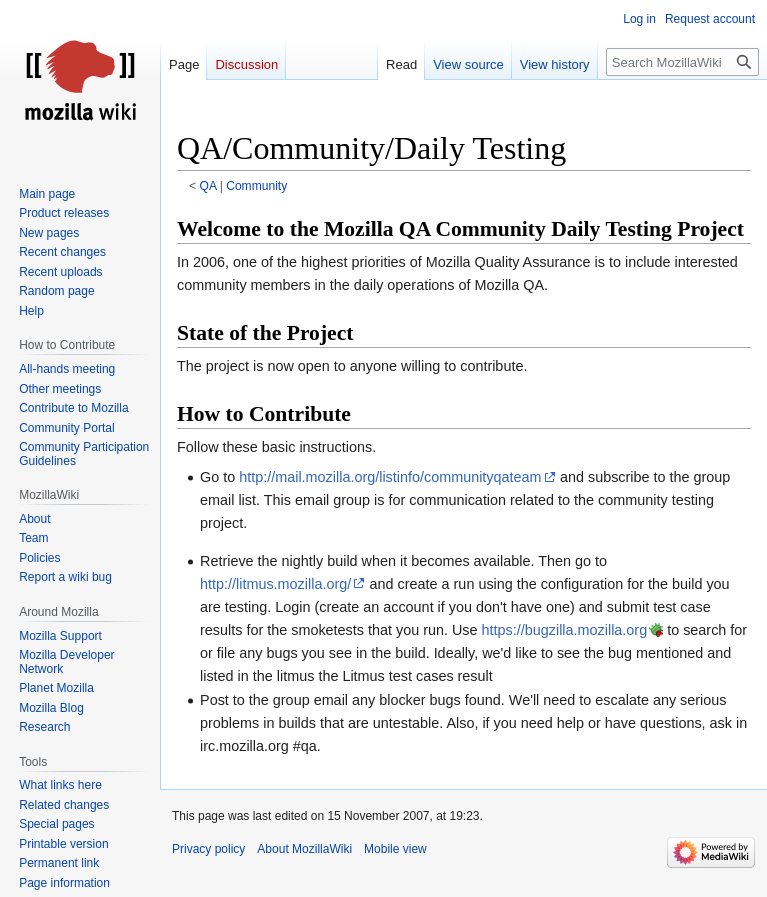  I want to click on http://mail.mozilla.org/listinfo/communityqateam, so click(390, 477).